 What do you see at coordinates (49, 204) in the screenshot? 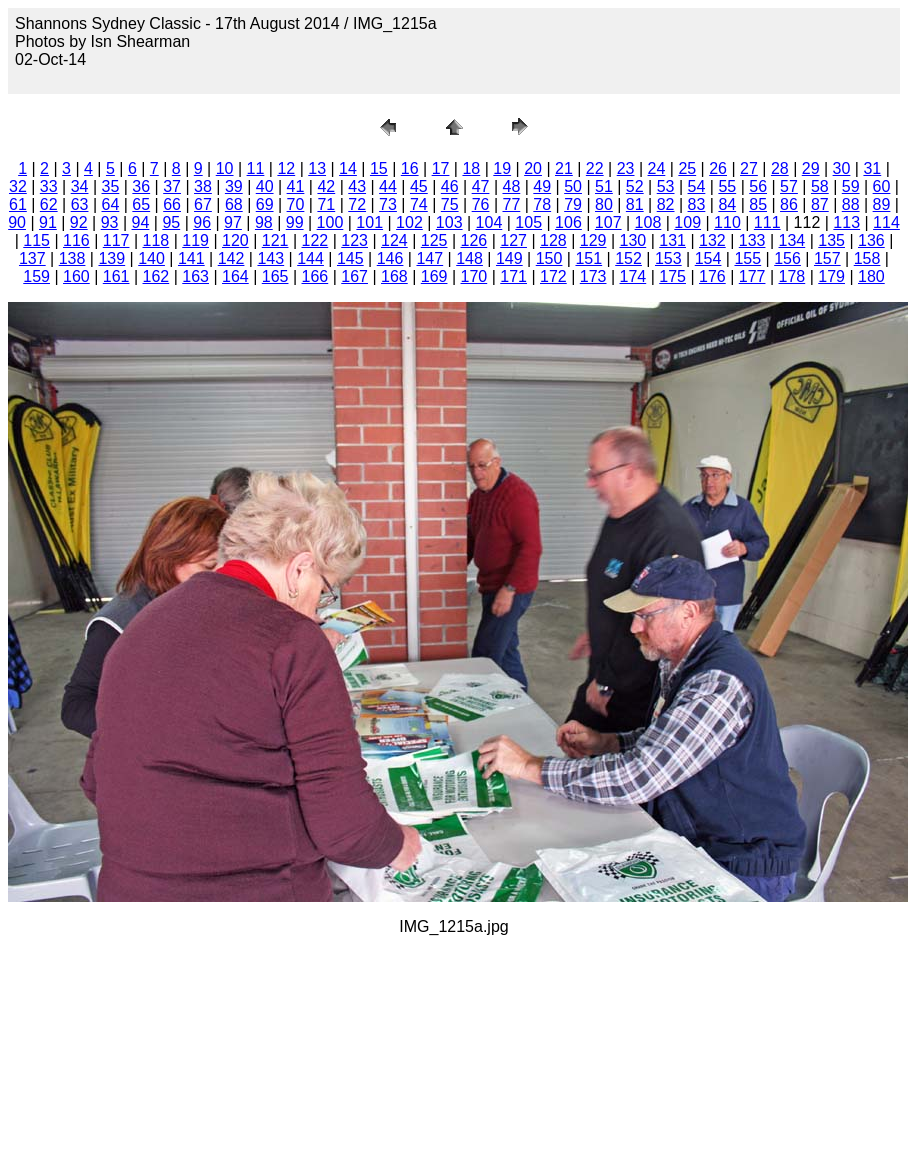
I see `62` at bounding box center [49, 204].